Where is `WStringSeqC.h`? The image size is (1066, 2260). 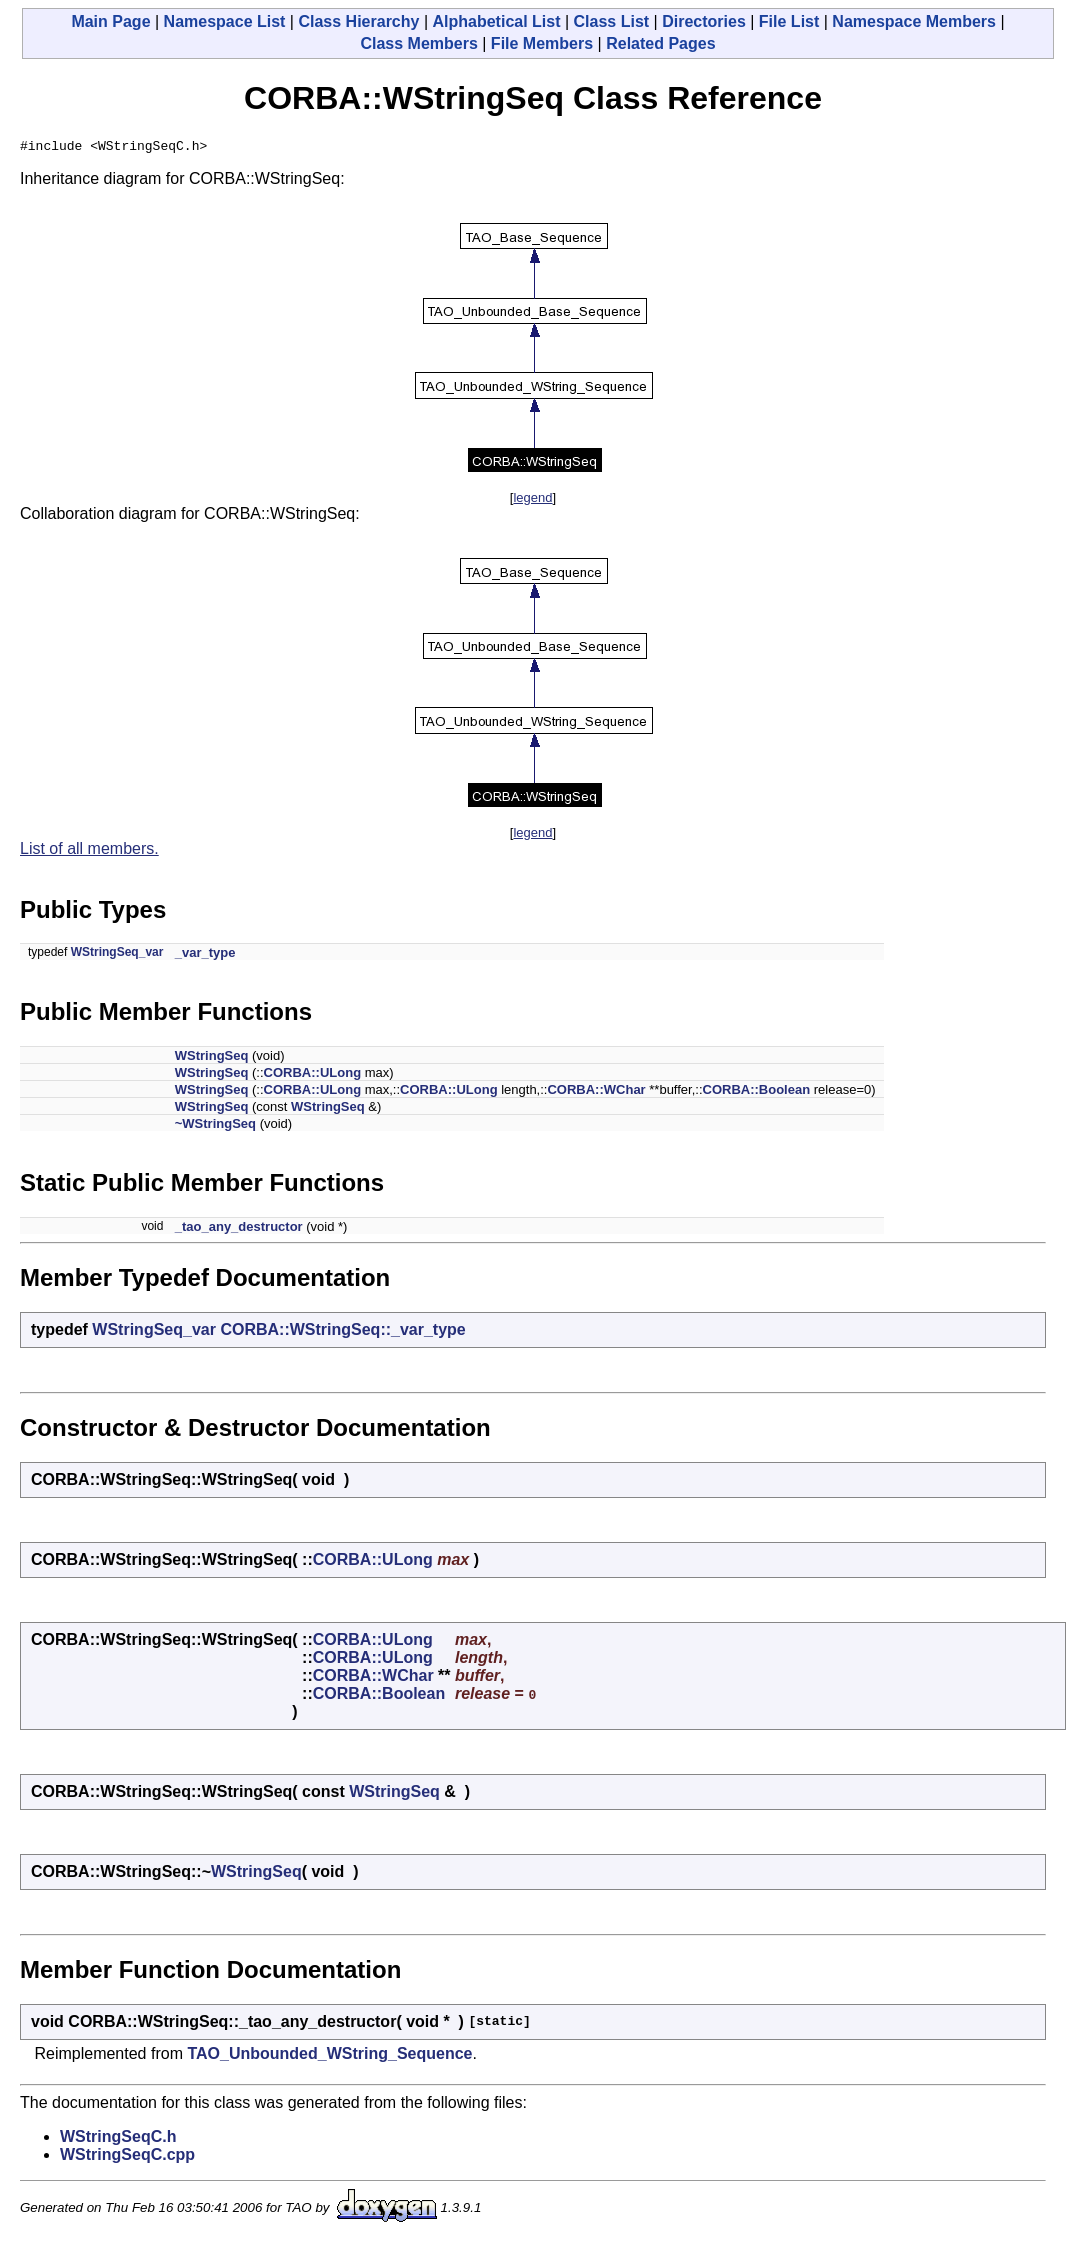
WStringSeqC.h is located at coordinates (118, 2139).